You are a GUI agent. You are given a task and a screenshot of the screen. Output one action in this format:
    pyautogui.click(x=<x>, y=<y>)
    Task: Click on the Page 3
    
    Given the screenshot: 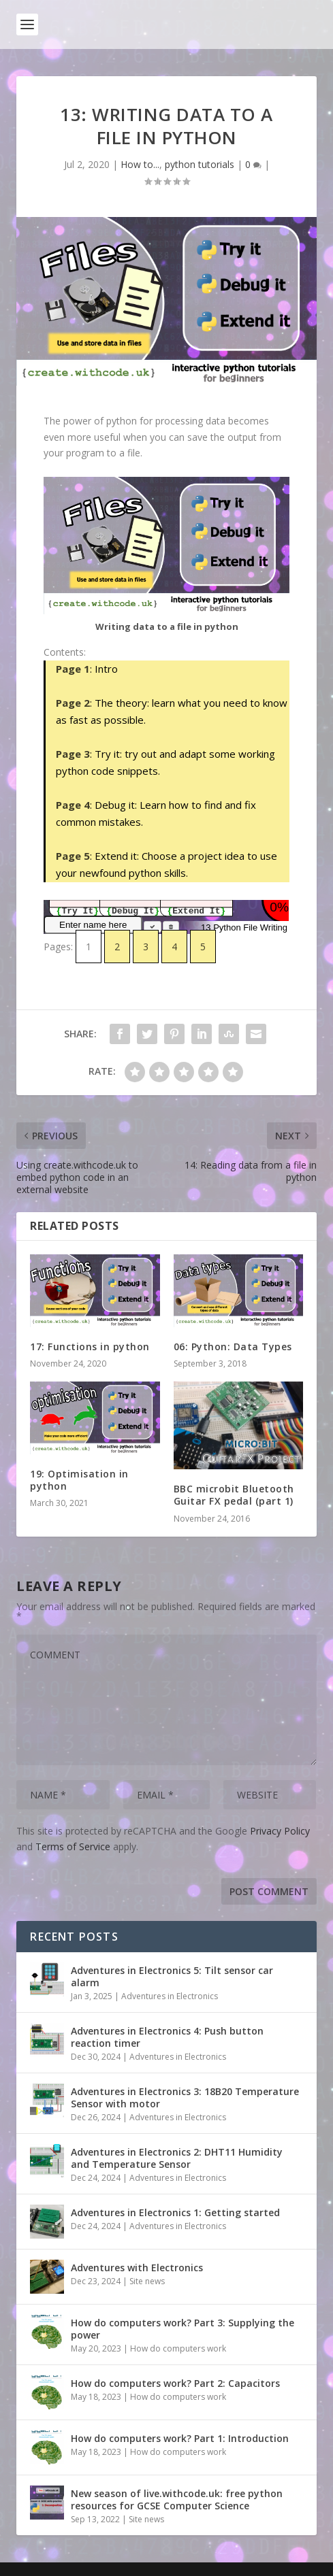 What is the action you would take?
    pyautogui.click(x=73, y=753)
    